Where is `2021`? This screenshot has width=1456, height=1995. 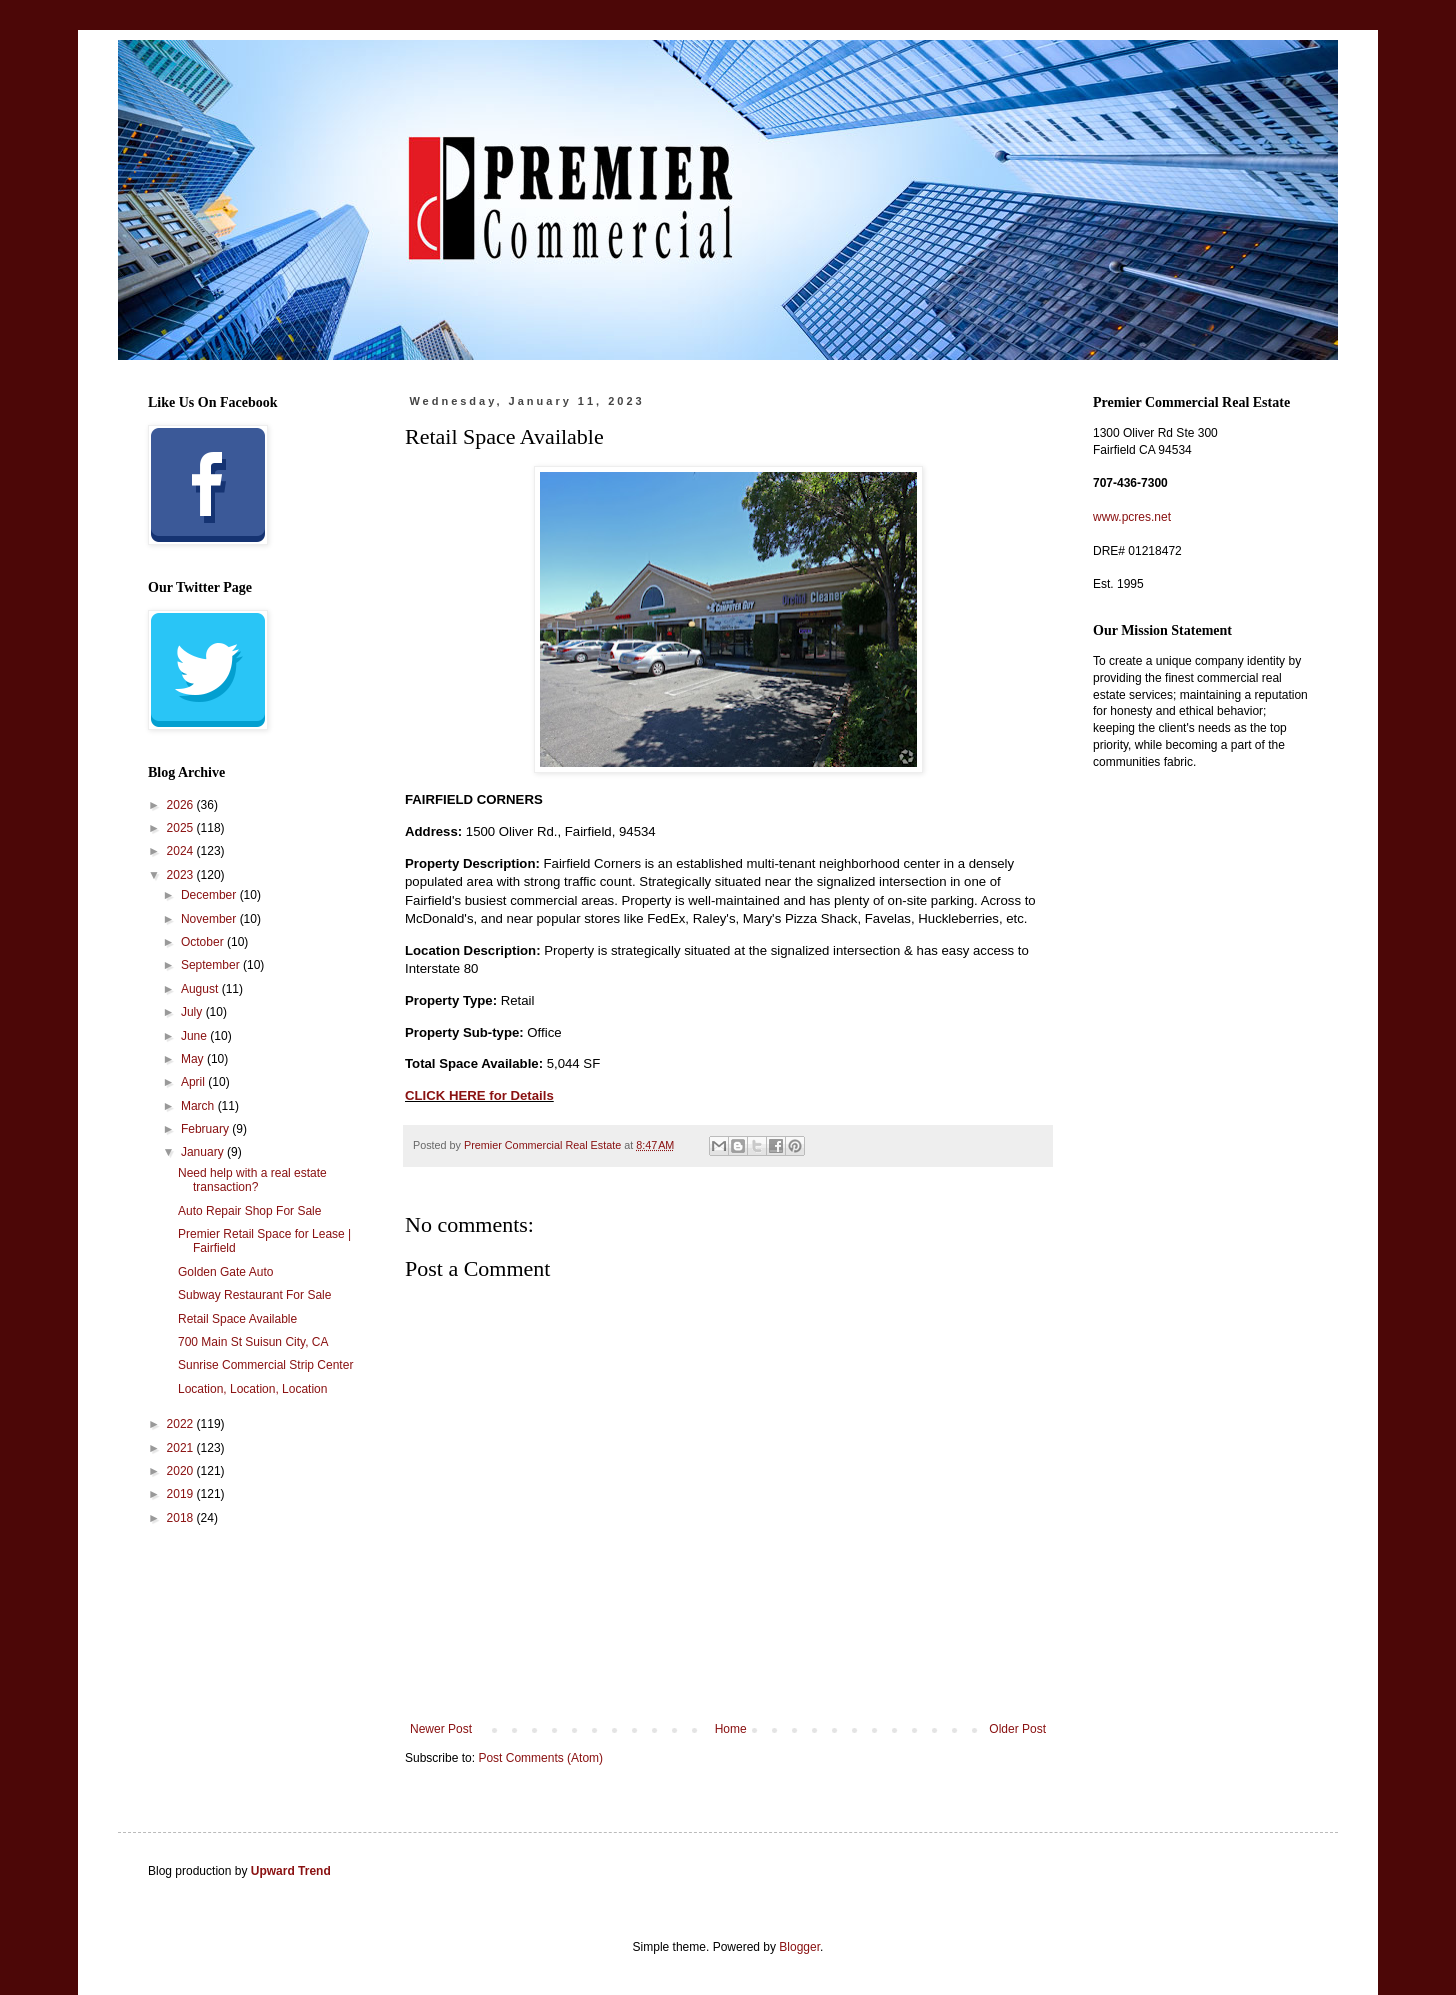
2021 is located at coordinates (182, 1448).